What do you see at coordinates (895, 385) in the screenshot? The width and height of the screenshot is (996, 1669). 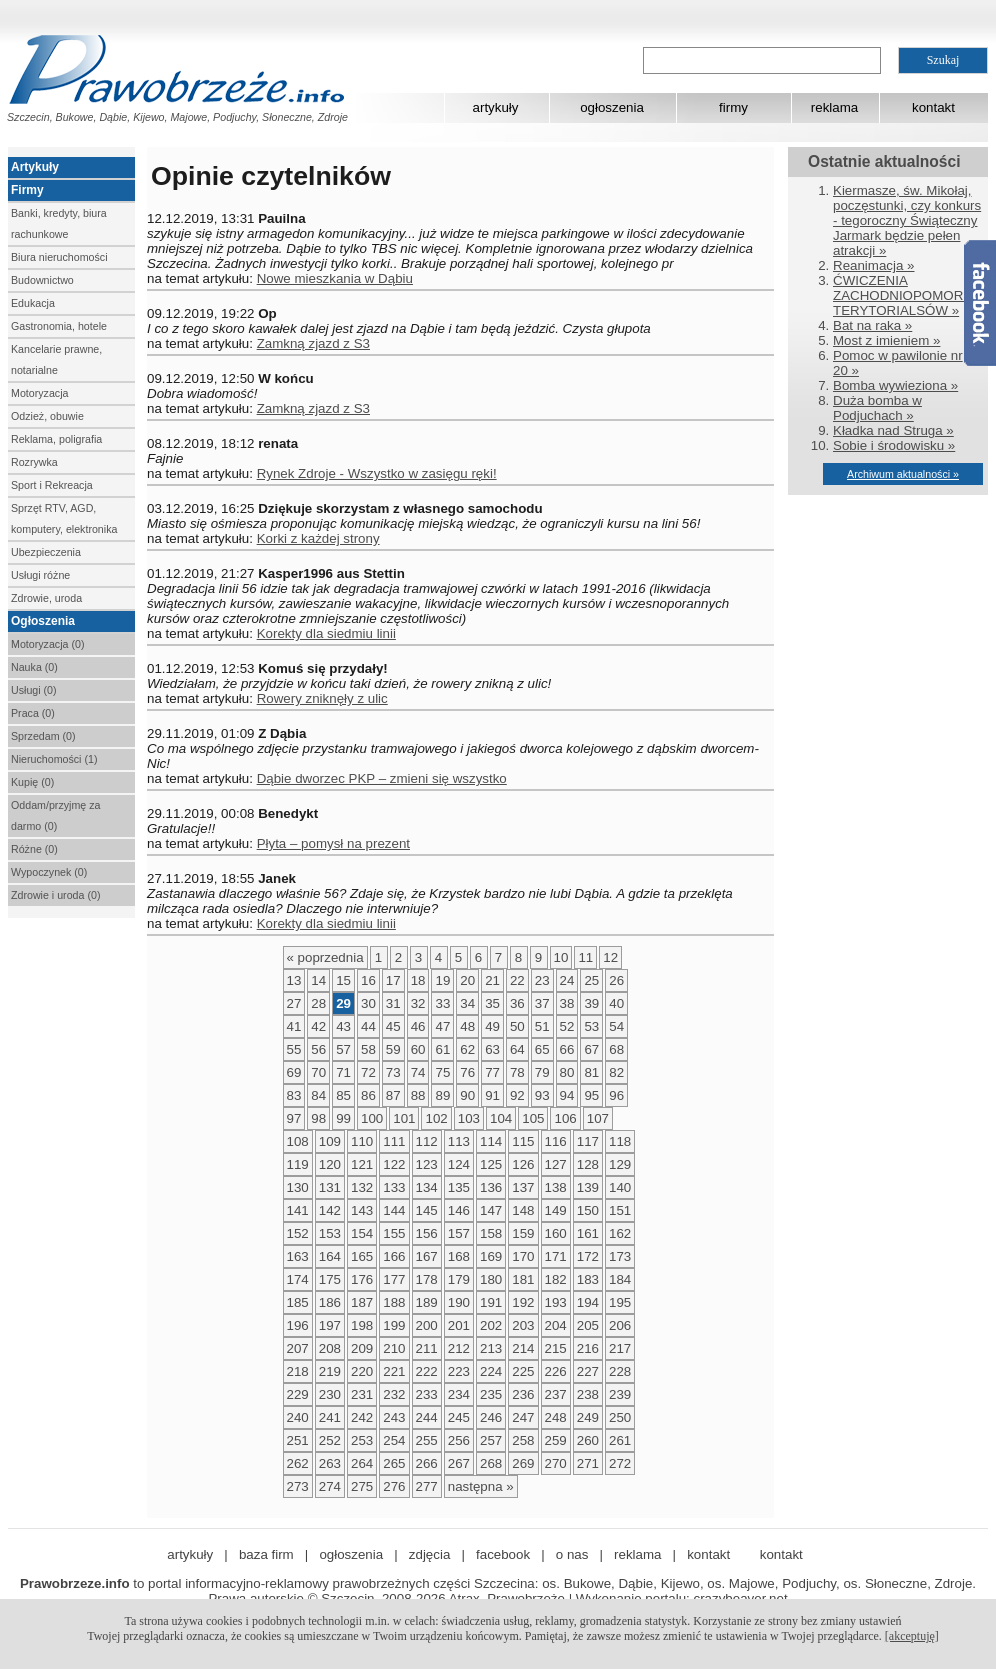 I see `Bomba wywieziona »` at bounding box center [895, 385].